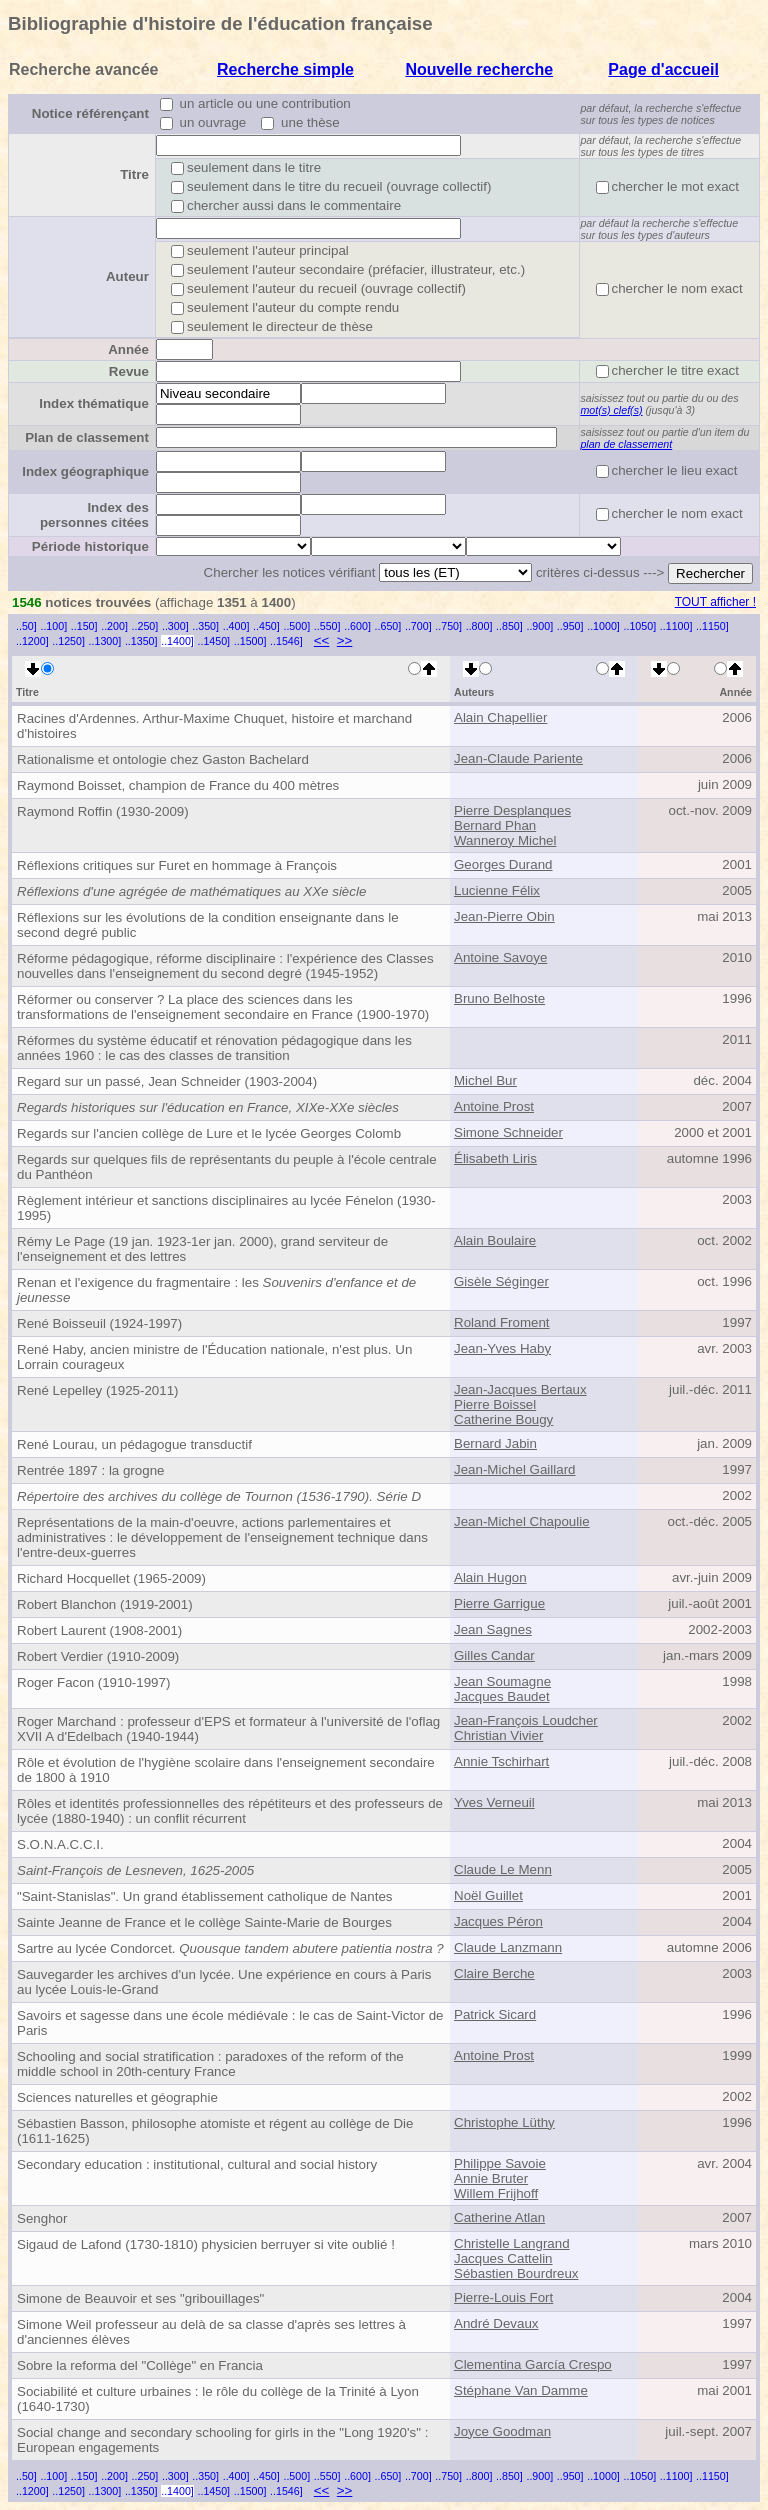 The width and height of the screenshot is (768, 2510). What do you see at coordinates (228, 1729) in the screenshot?
I see `Roger Marchand : professeur d'EPS et formateur à l'université de l'oflag XVII A d'Edelbach (1940-1944)` at bounding box center [228, 1729].